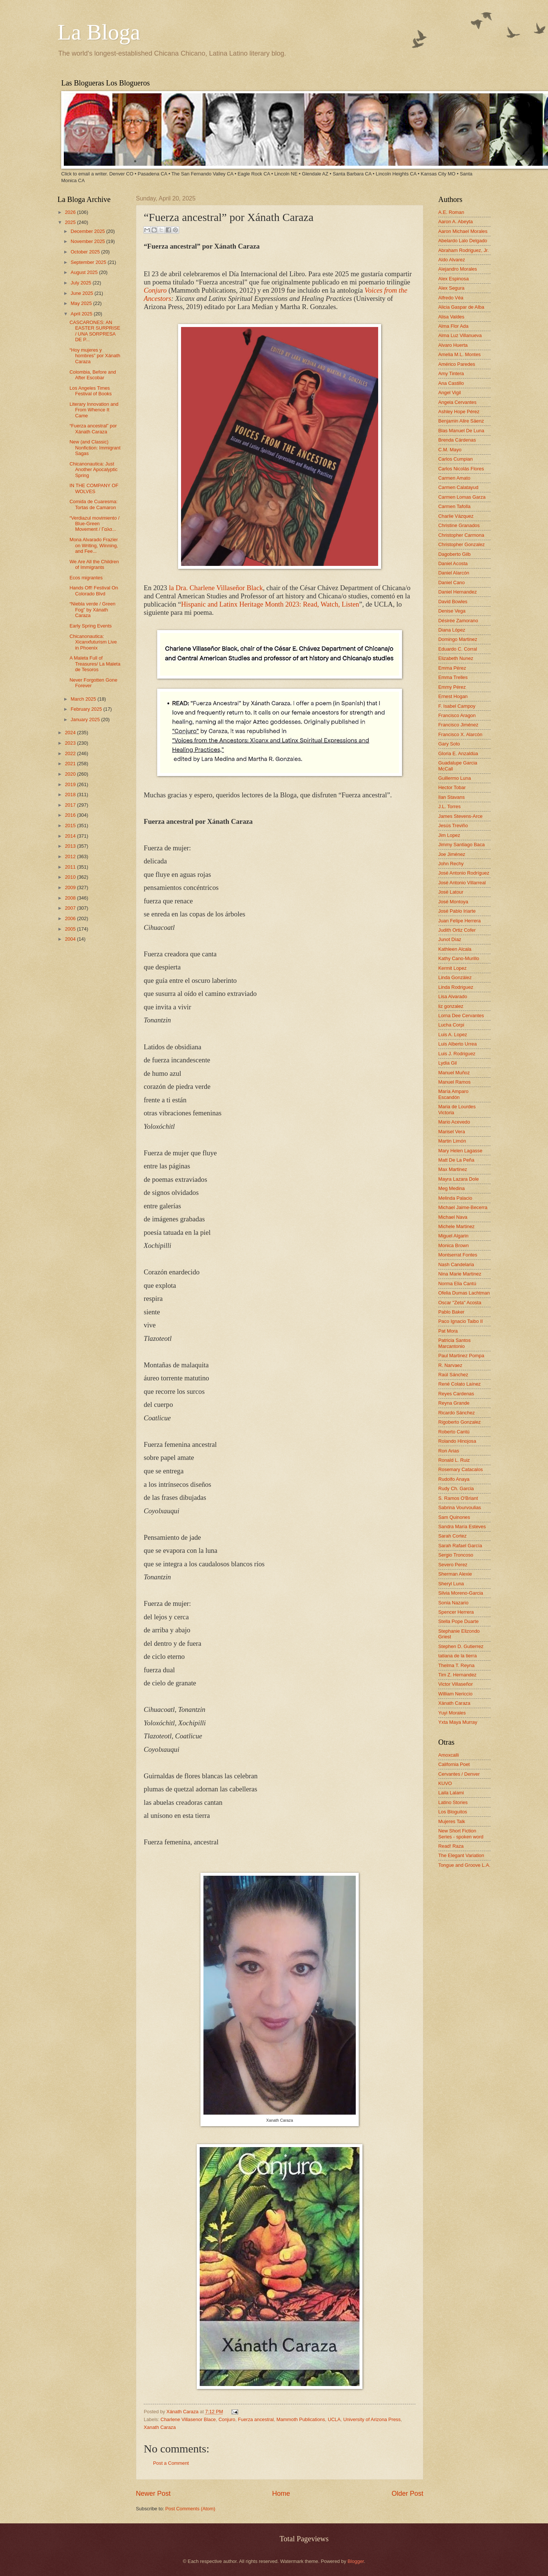 The width and height of the screenshot is (548, 2576). Describe the element at coordinates (95, 447) in the screenshot. I see `New (and Classic) Nonfiction: Immigrant Sagas` at that location.